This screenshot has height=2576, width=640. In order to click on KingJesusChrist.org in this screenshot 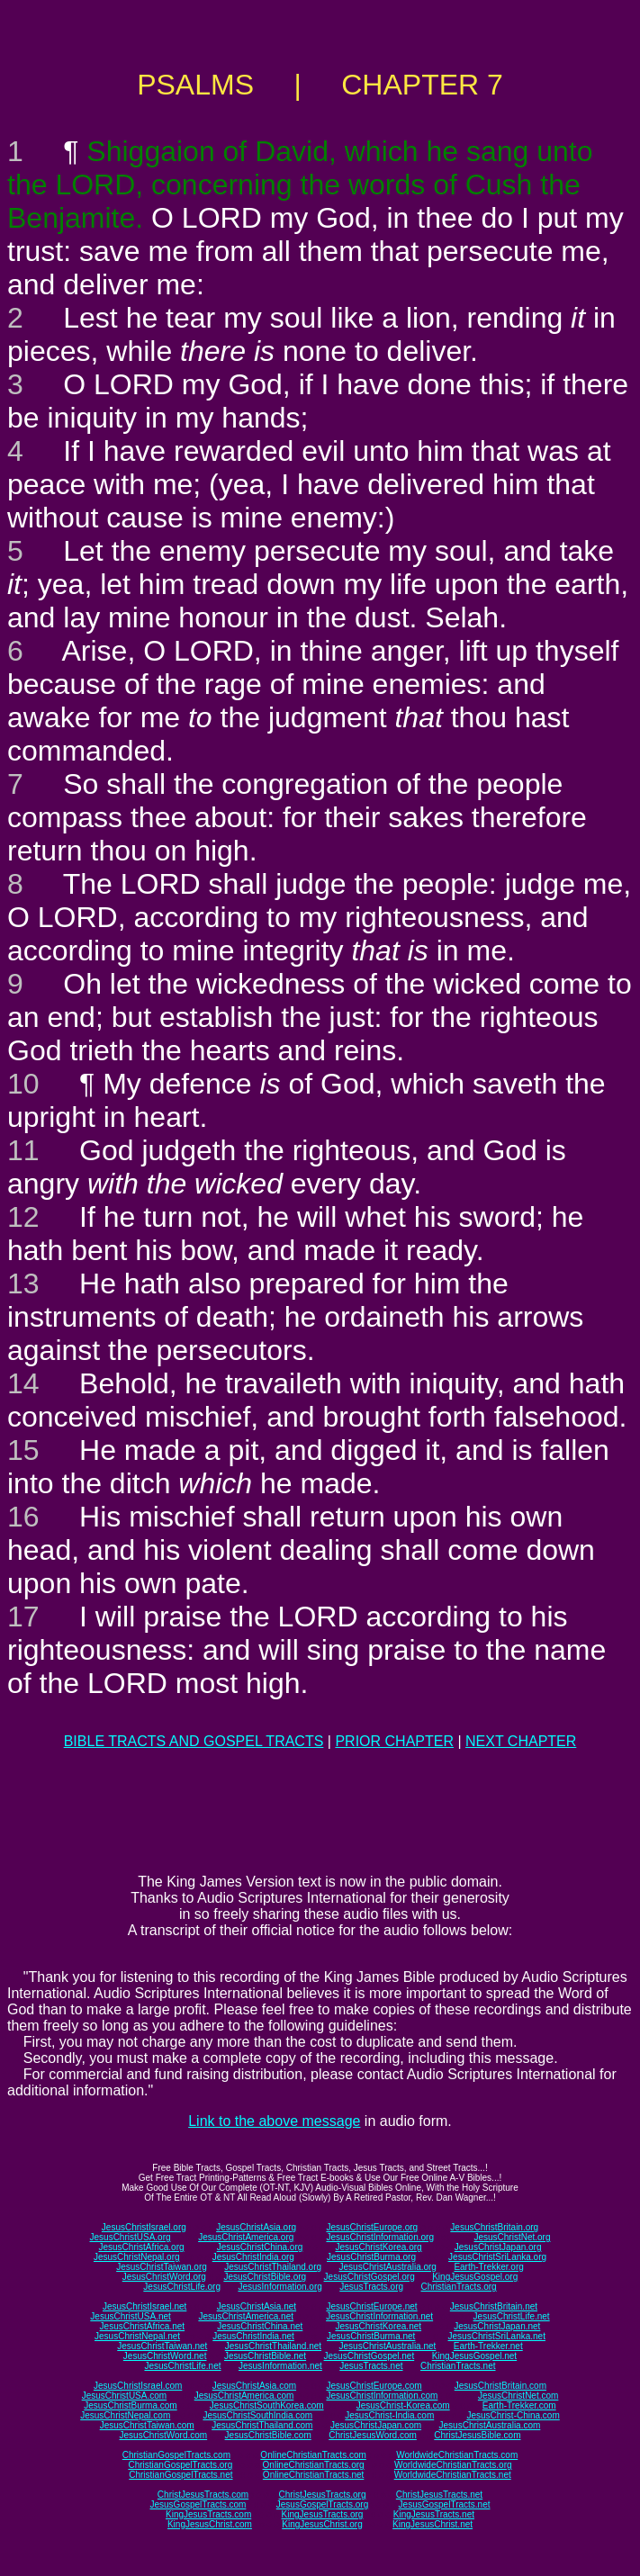, I will do `click(322, 2524)`.